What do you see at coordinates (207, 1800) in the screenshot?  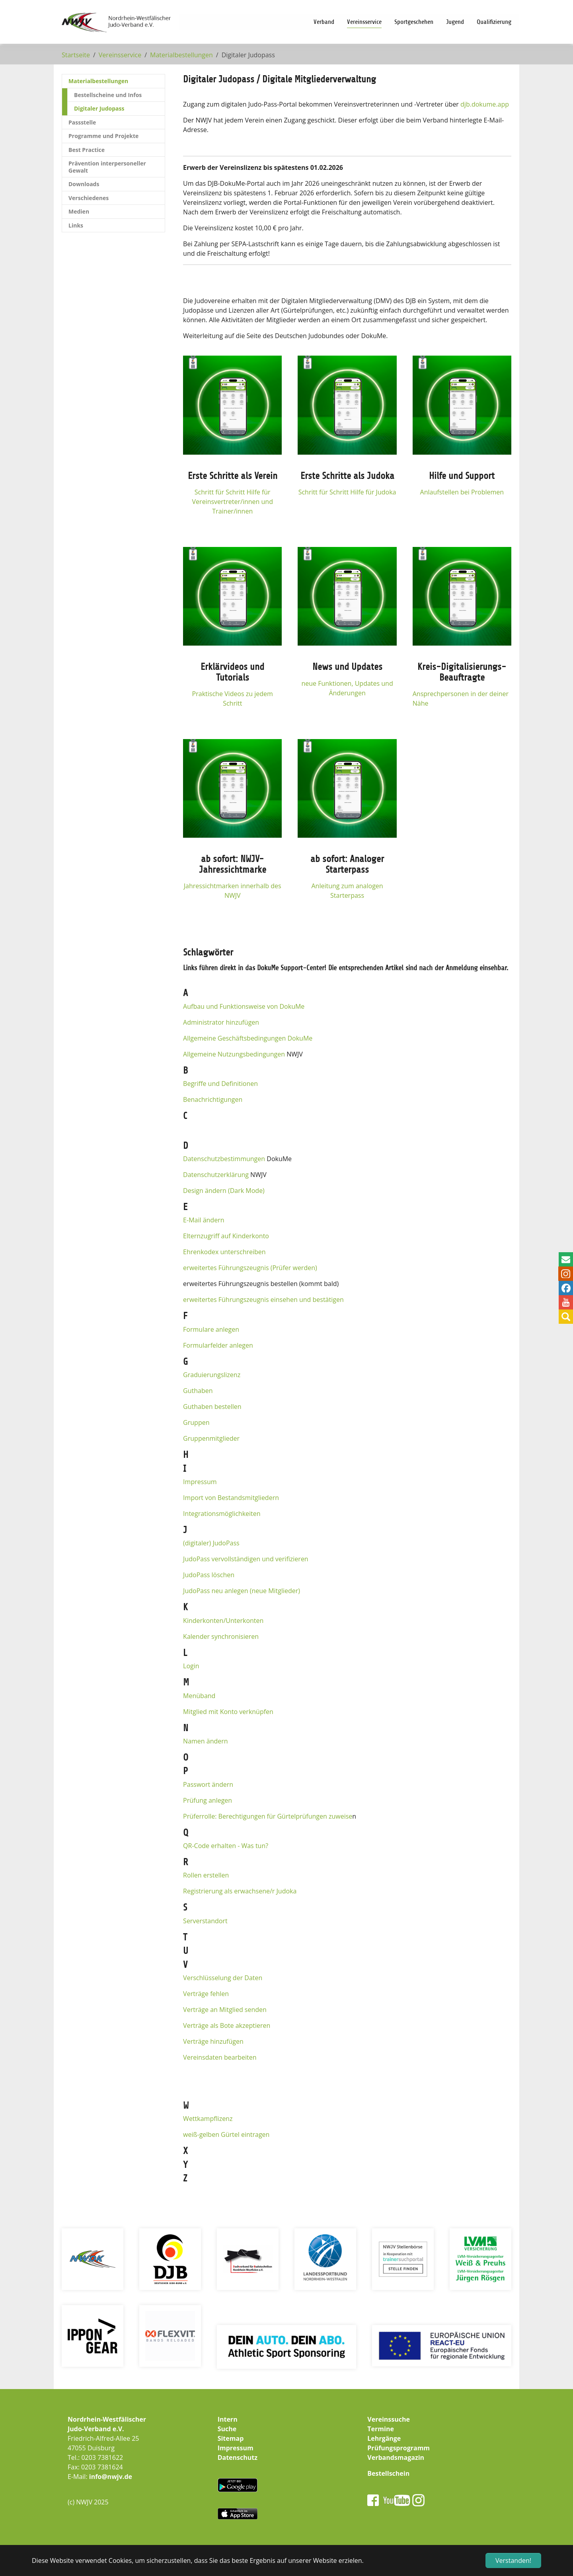 I see `Prüfung anlegen` at bounding box center [207, 1800].